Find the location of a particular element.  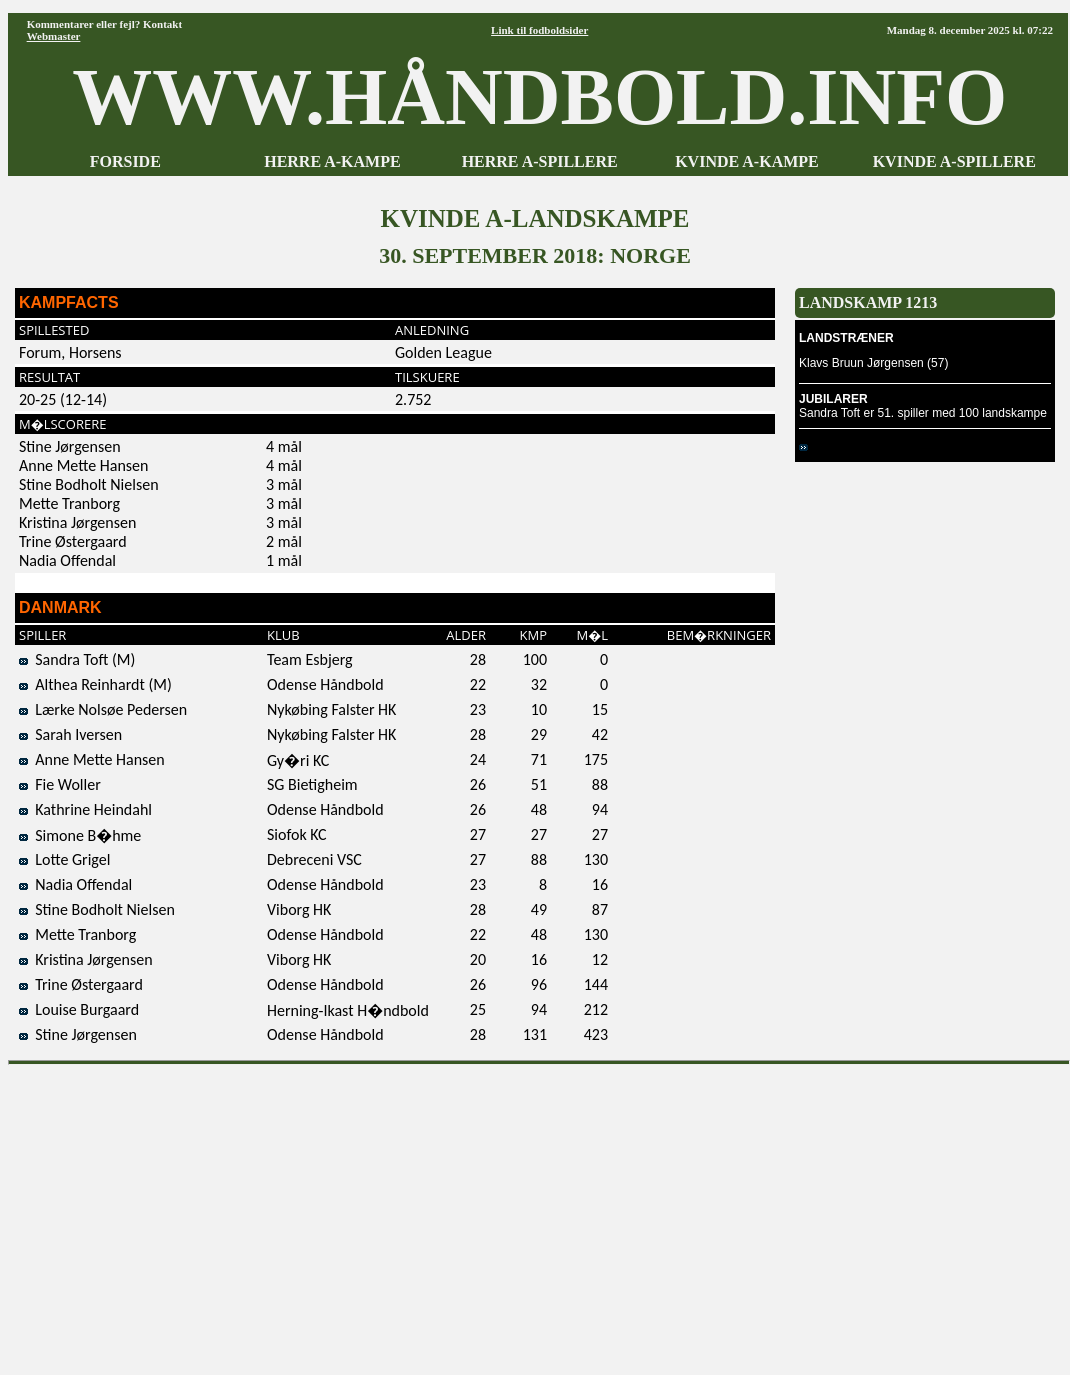

Nadia Offendal is located at coordinates (75, 884).